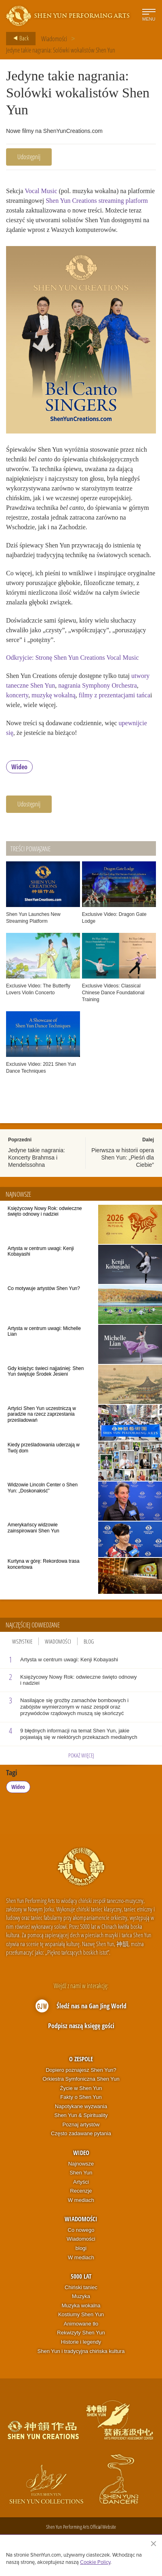 Image resolution: width=162 pixels, height=2576 pixels. I want to click on Najnowsze, so click(81, 2164).